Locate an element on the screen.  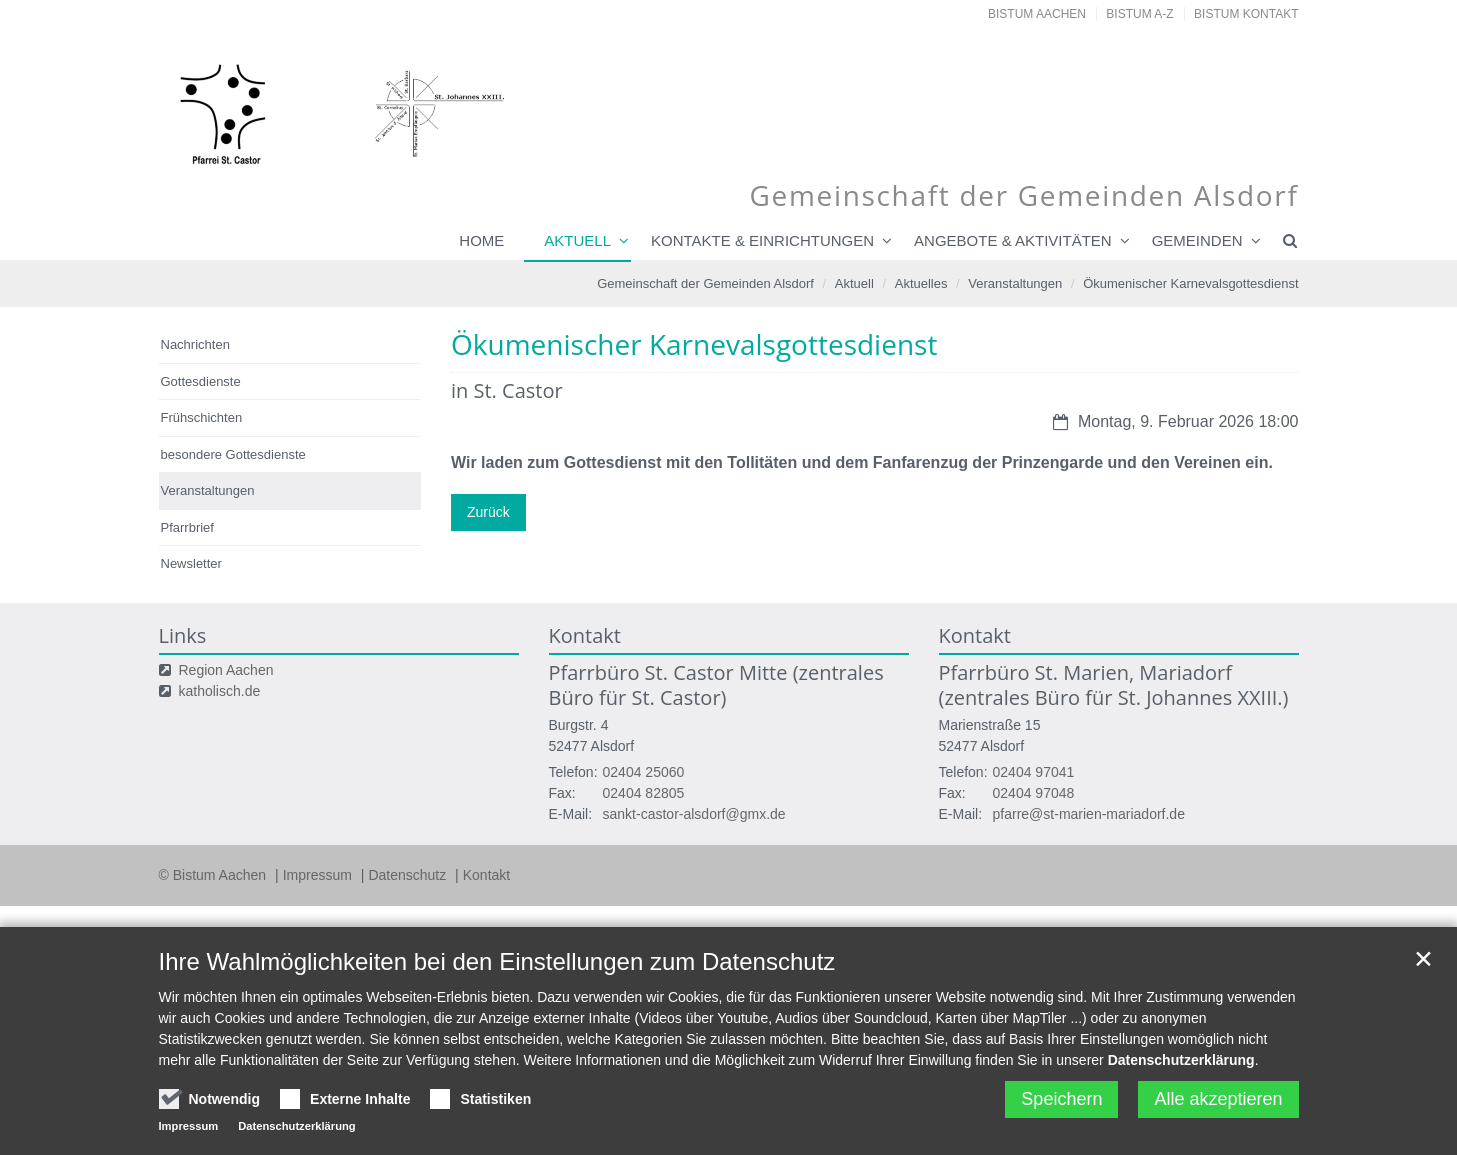
Kontakte & Einrichtungen is located at coordinates (762, 240).